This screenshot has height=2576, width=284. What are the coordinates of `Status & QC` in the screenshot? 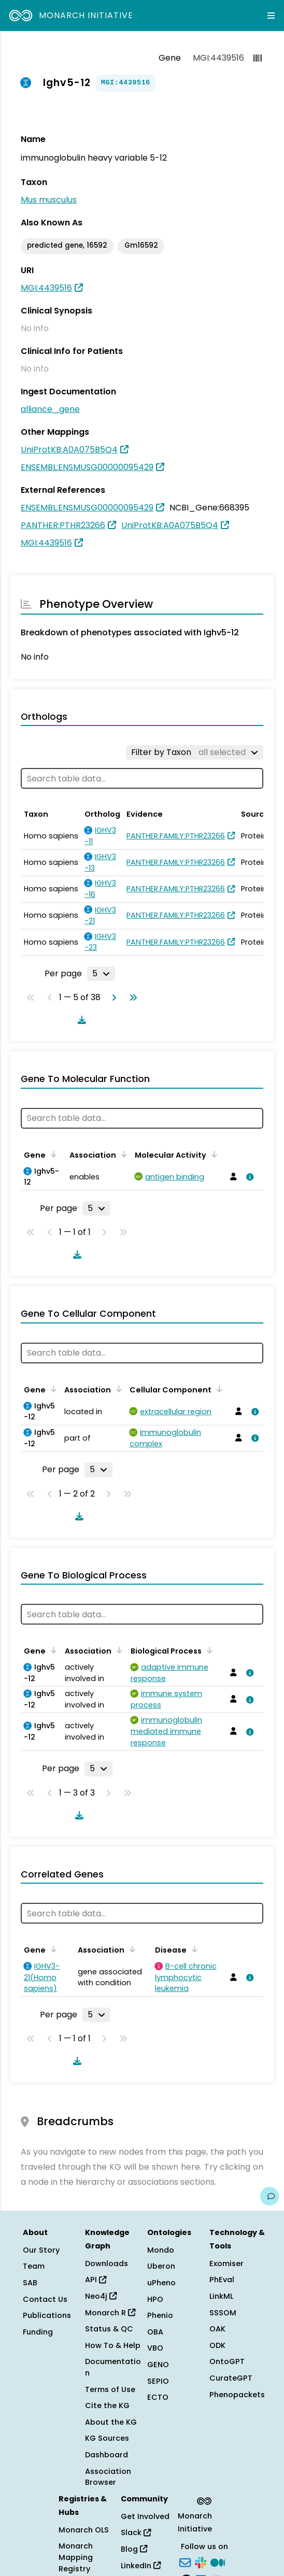 It's located at (109, 2329).